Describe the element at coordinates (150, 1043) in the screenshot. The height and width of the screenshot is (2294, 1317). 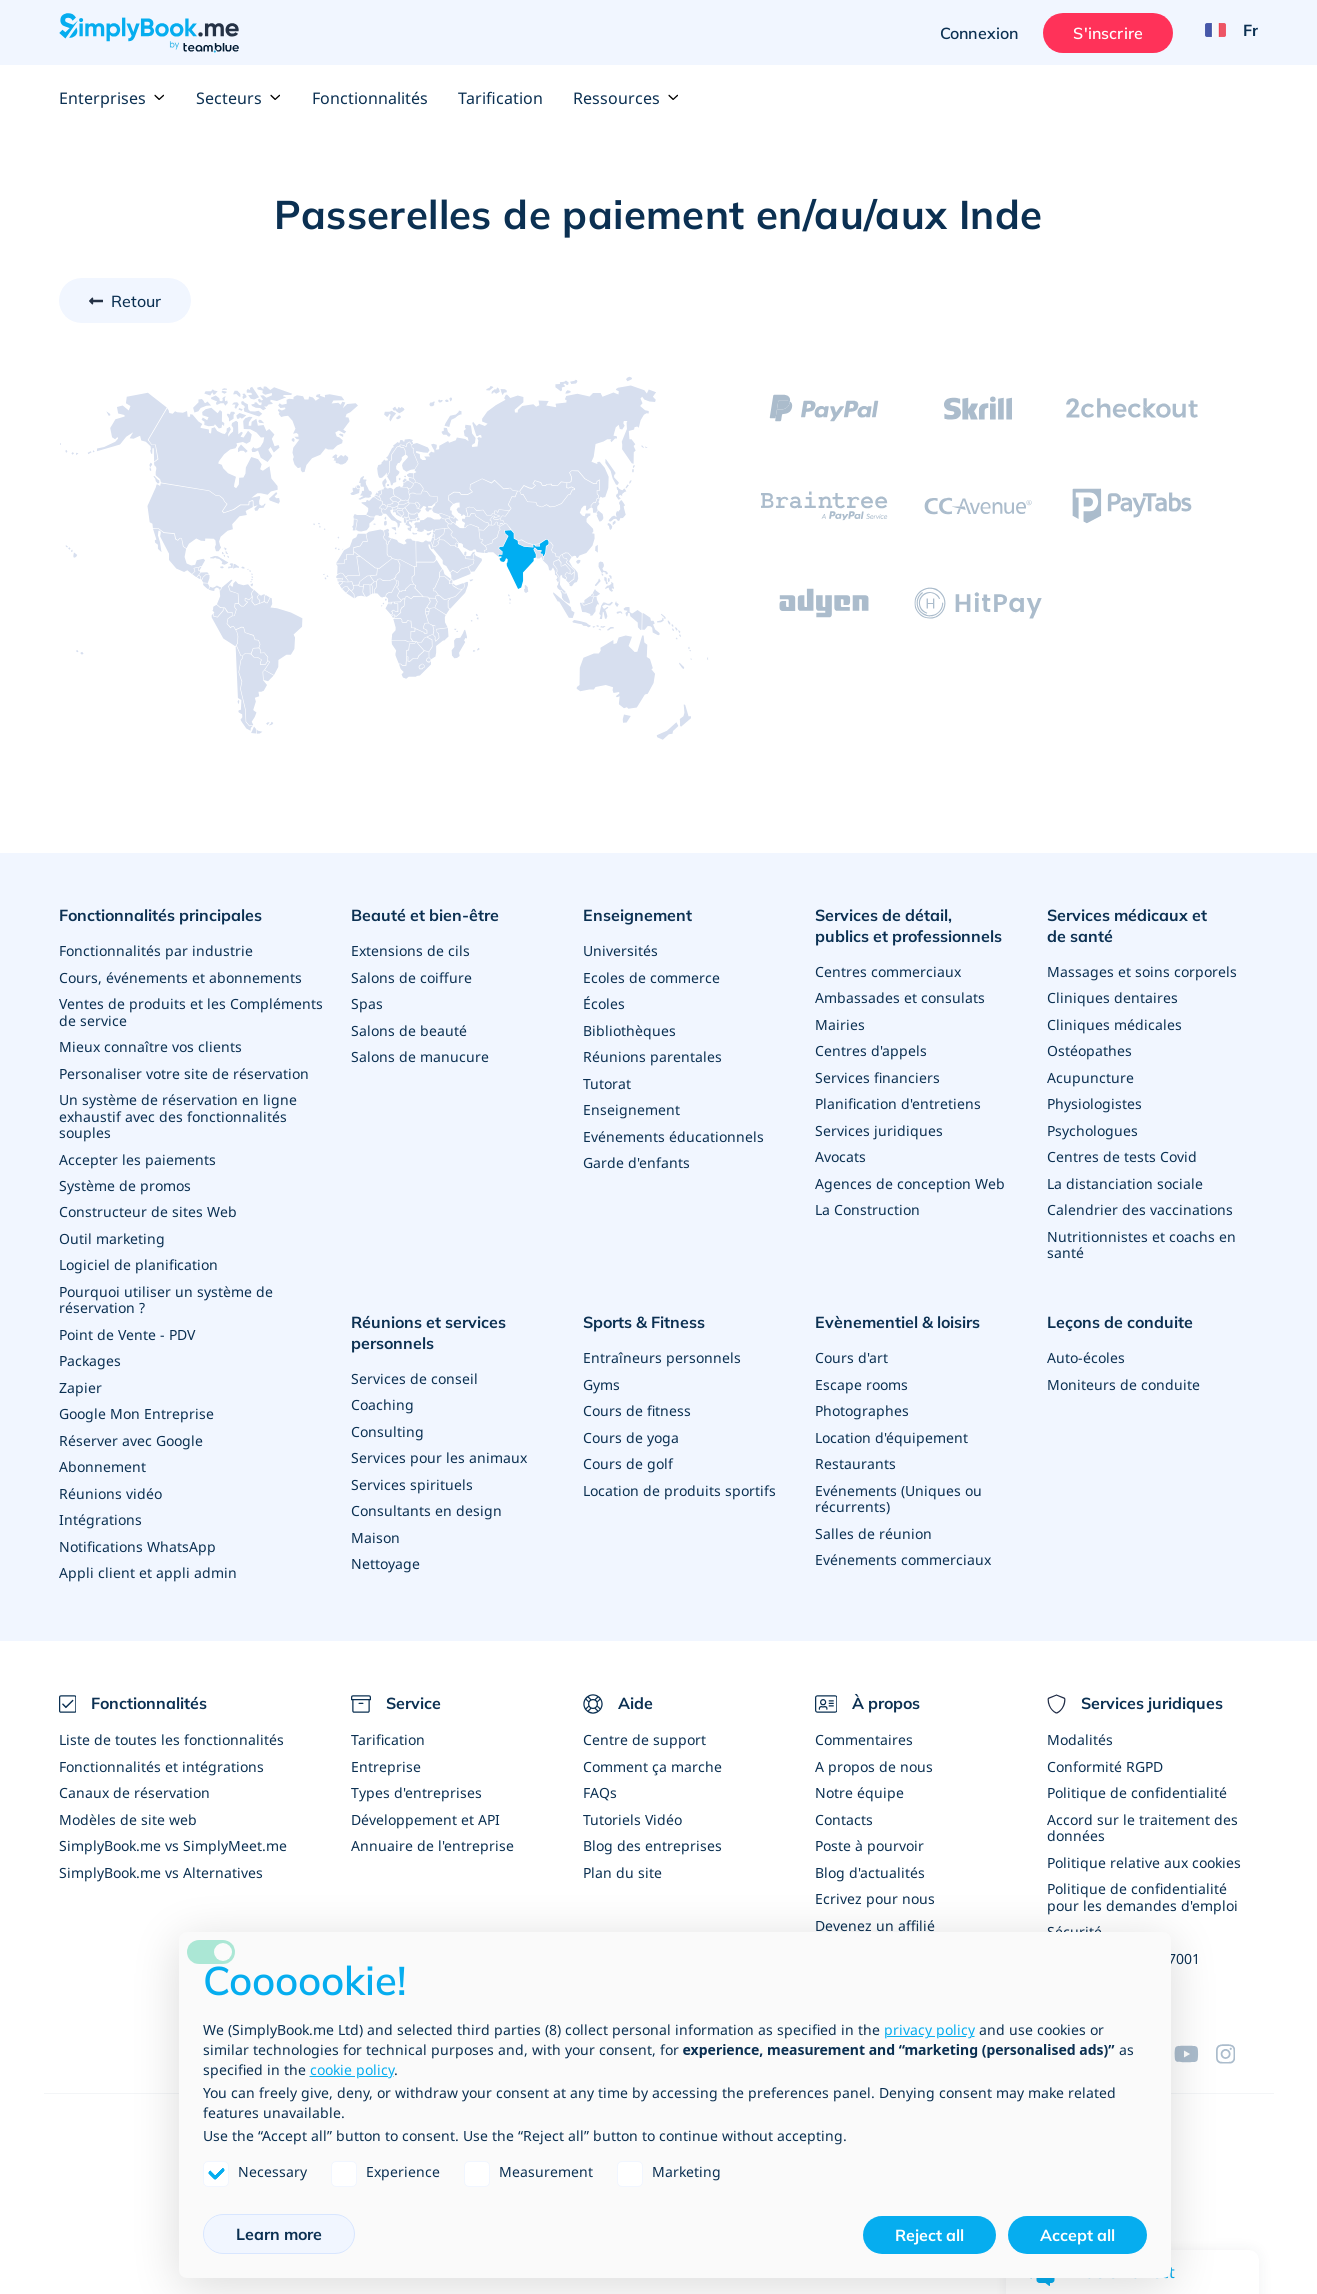
I see `Mieux connaître vos clients` at that location.